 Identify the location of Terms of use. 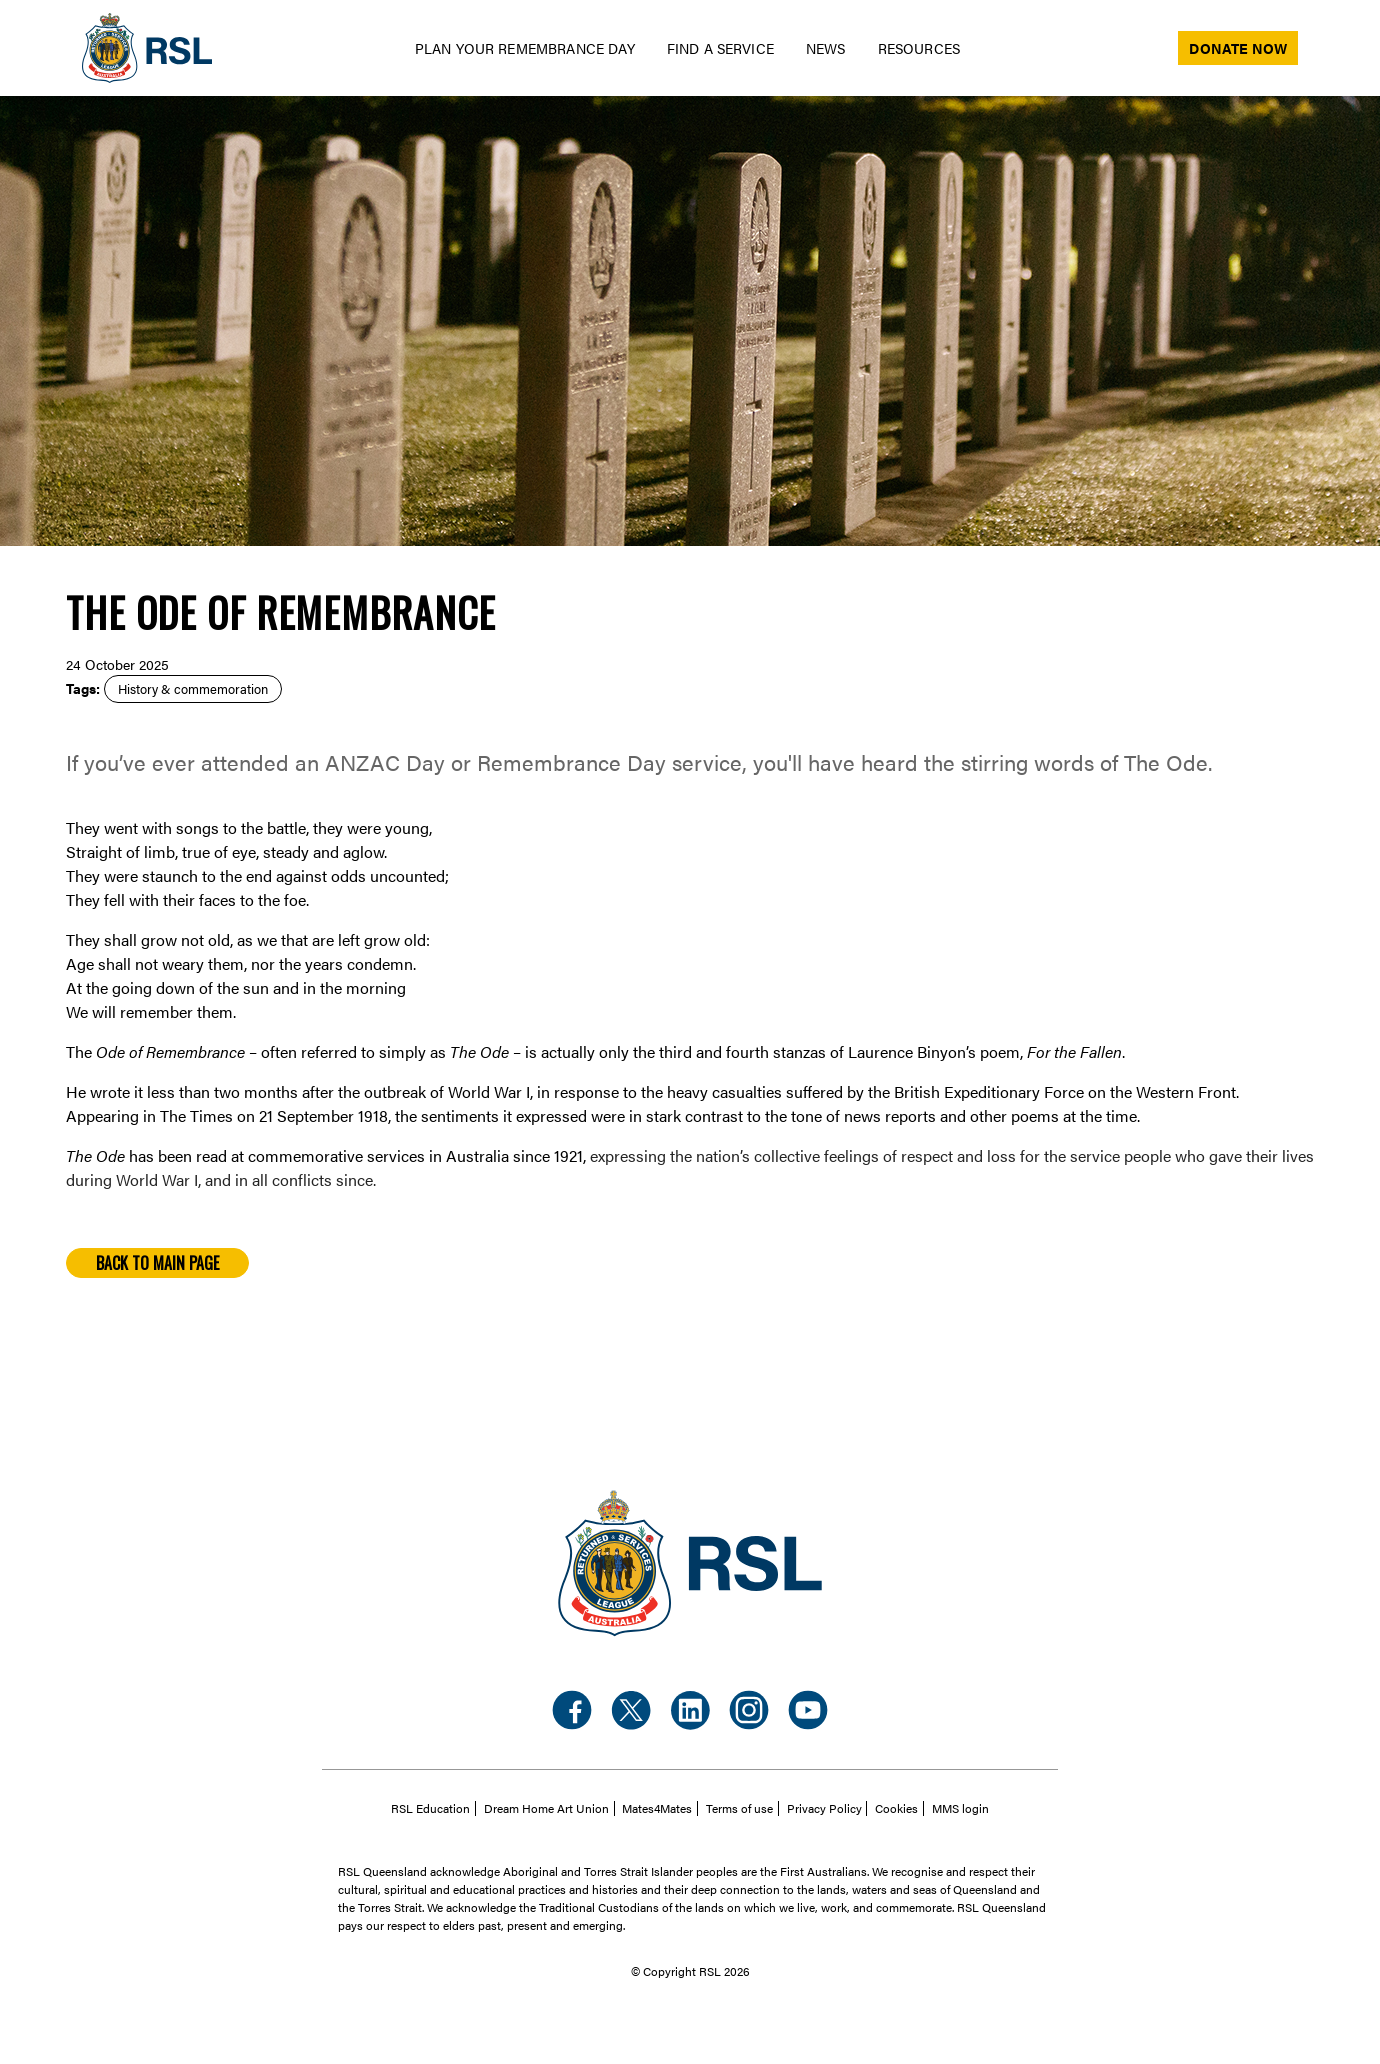
(739, 1809).